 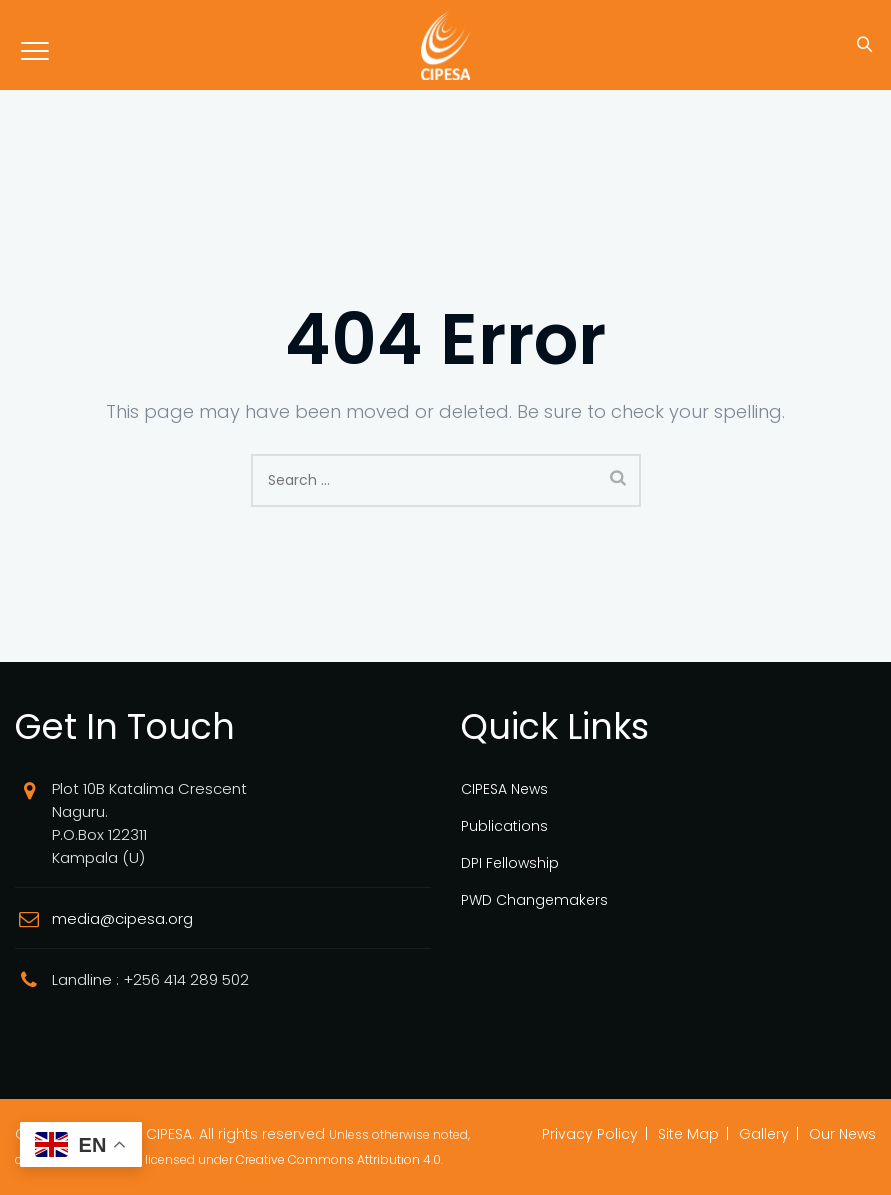 What do you see at coordinates (504, 826) in the screenshot?
I see `Publications` at bounding box center [504, 826].